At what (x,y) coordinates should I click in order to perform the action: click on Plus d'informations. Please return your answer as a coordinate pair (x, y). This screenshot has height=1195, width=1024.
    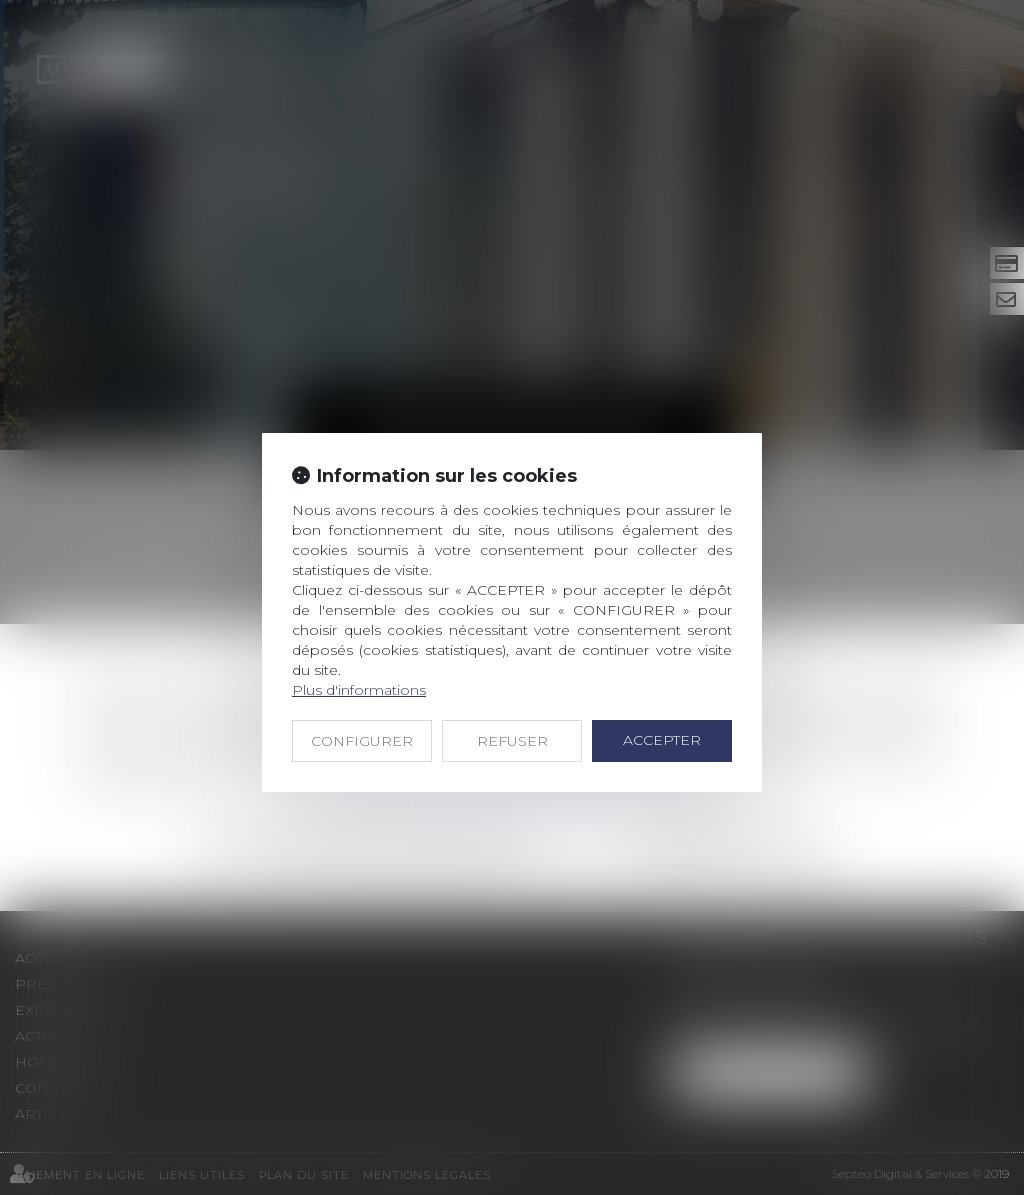
    Looking at the image, I should click on (359, 690).